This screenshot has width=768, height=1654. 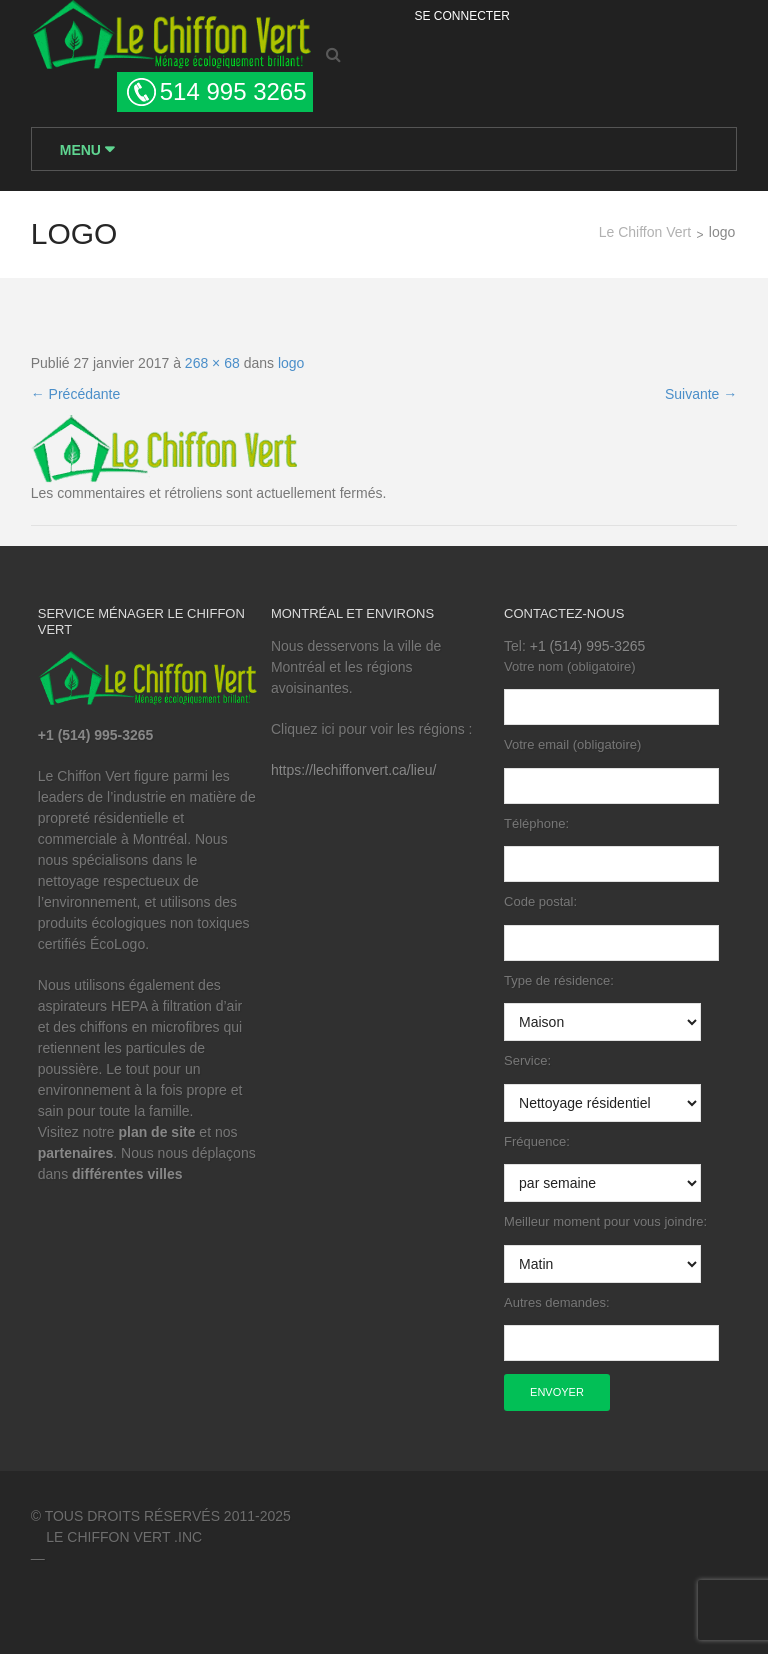 I want to click on Précédante, so click(x=76, y=394).